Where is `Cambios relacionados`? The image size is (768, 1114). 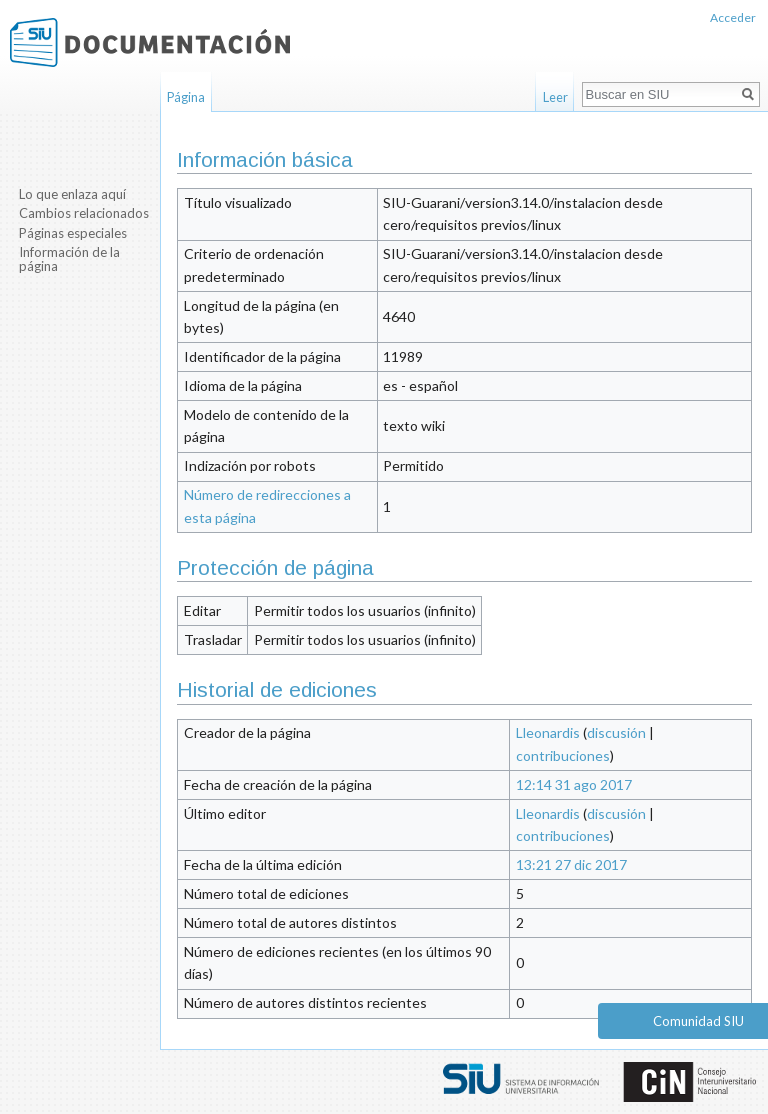 Cambios relacionados is located at coordinates (84, 213).